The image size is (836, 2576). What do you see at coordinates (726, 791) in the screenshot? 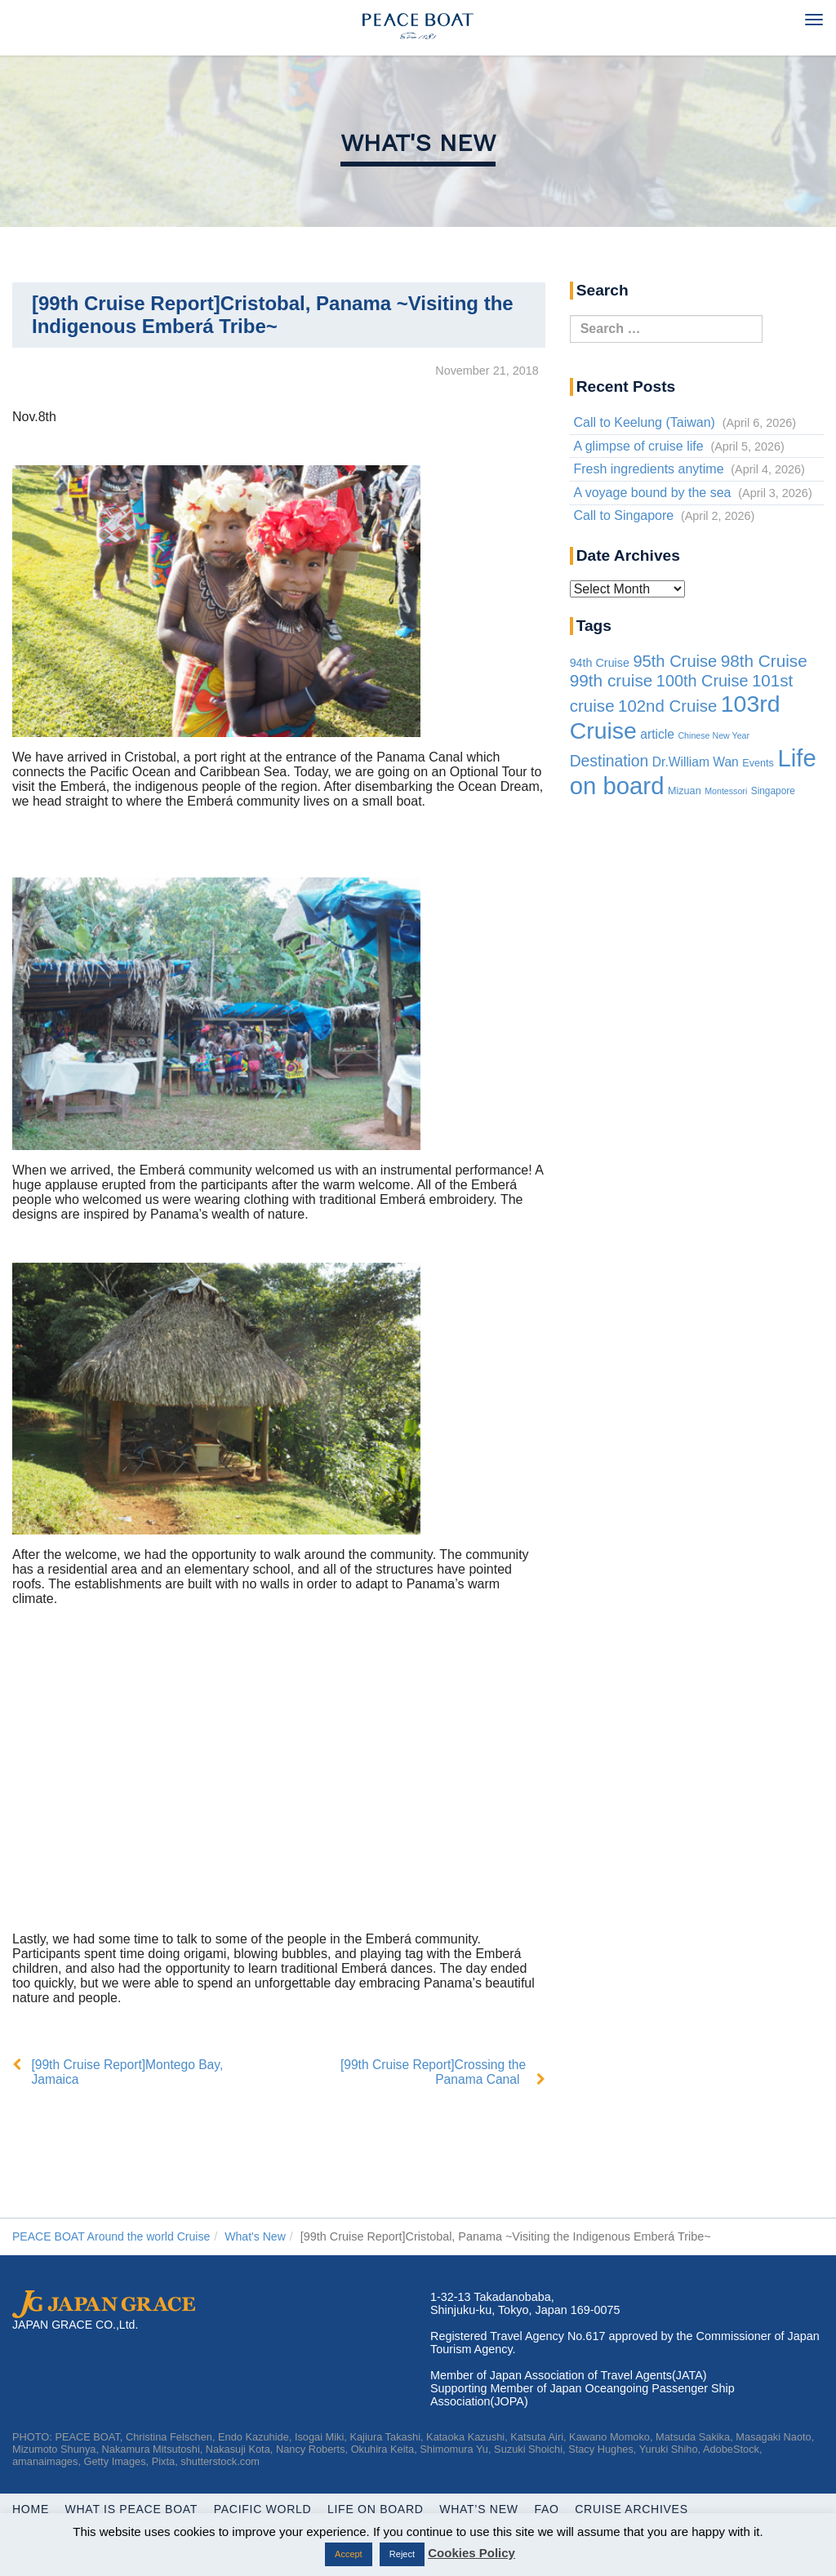
I see `Montessori [Montessori (1 item)]` at bounding box center [726, 791].